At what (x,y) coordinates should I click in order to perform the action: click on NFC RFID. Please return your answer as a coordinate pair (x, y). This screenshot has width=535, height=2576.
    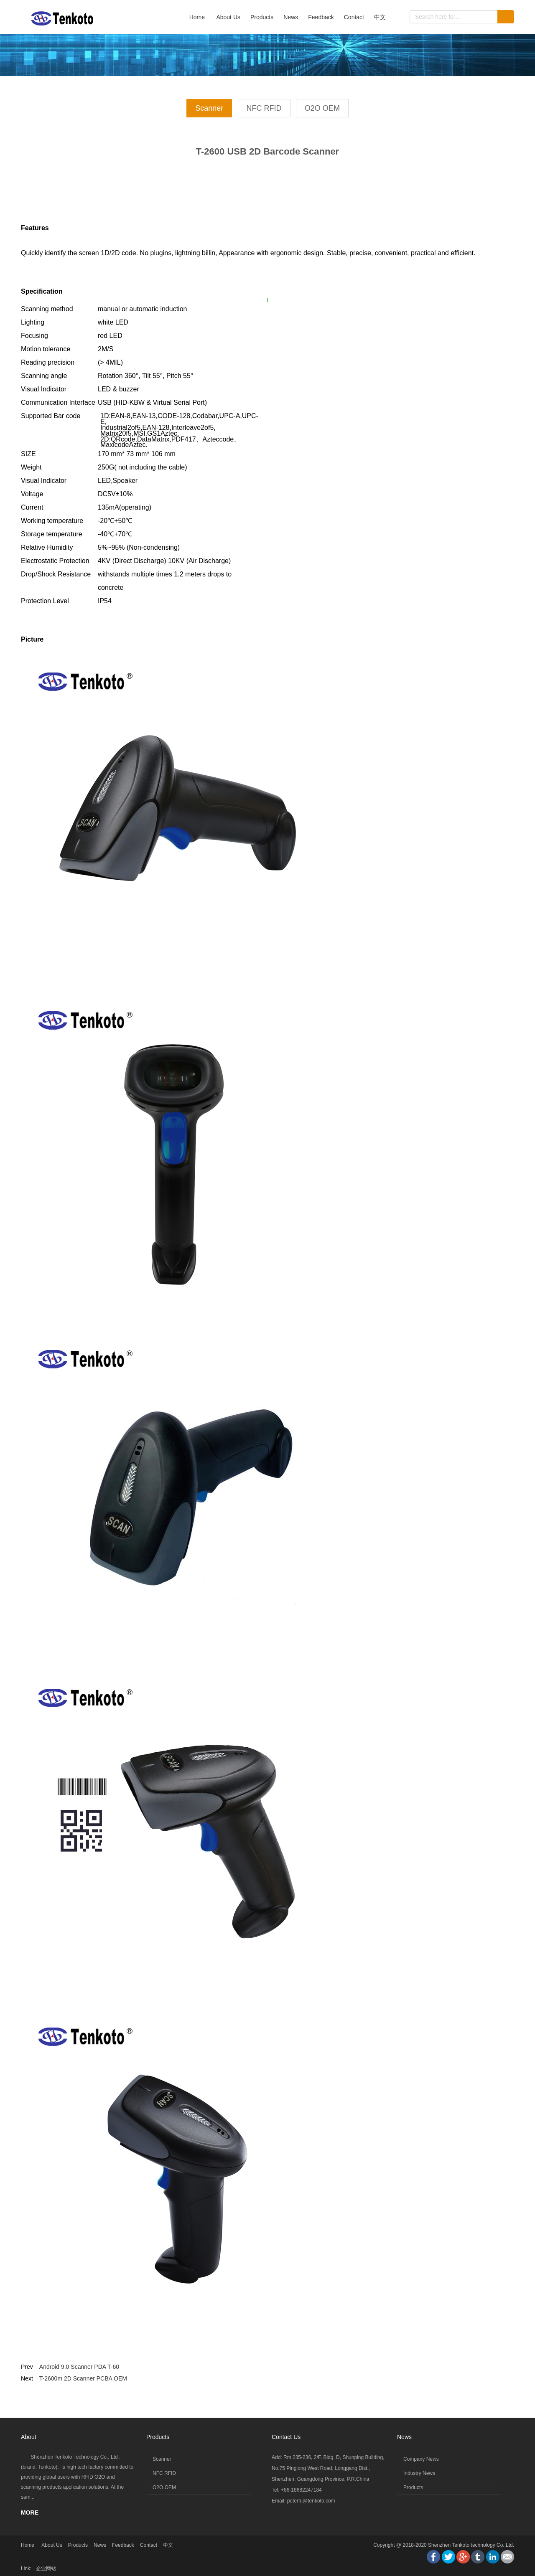
    Looking at the image, I should click on (264, 108).